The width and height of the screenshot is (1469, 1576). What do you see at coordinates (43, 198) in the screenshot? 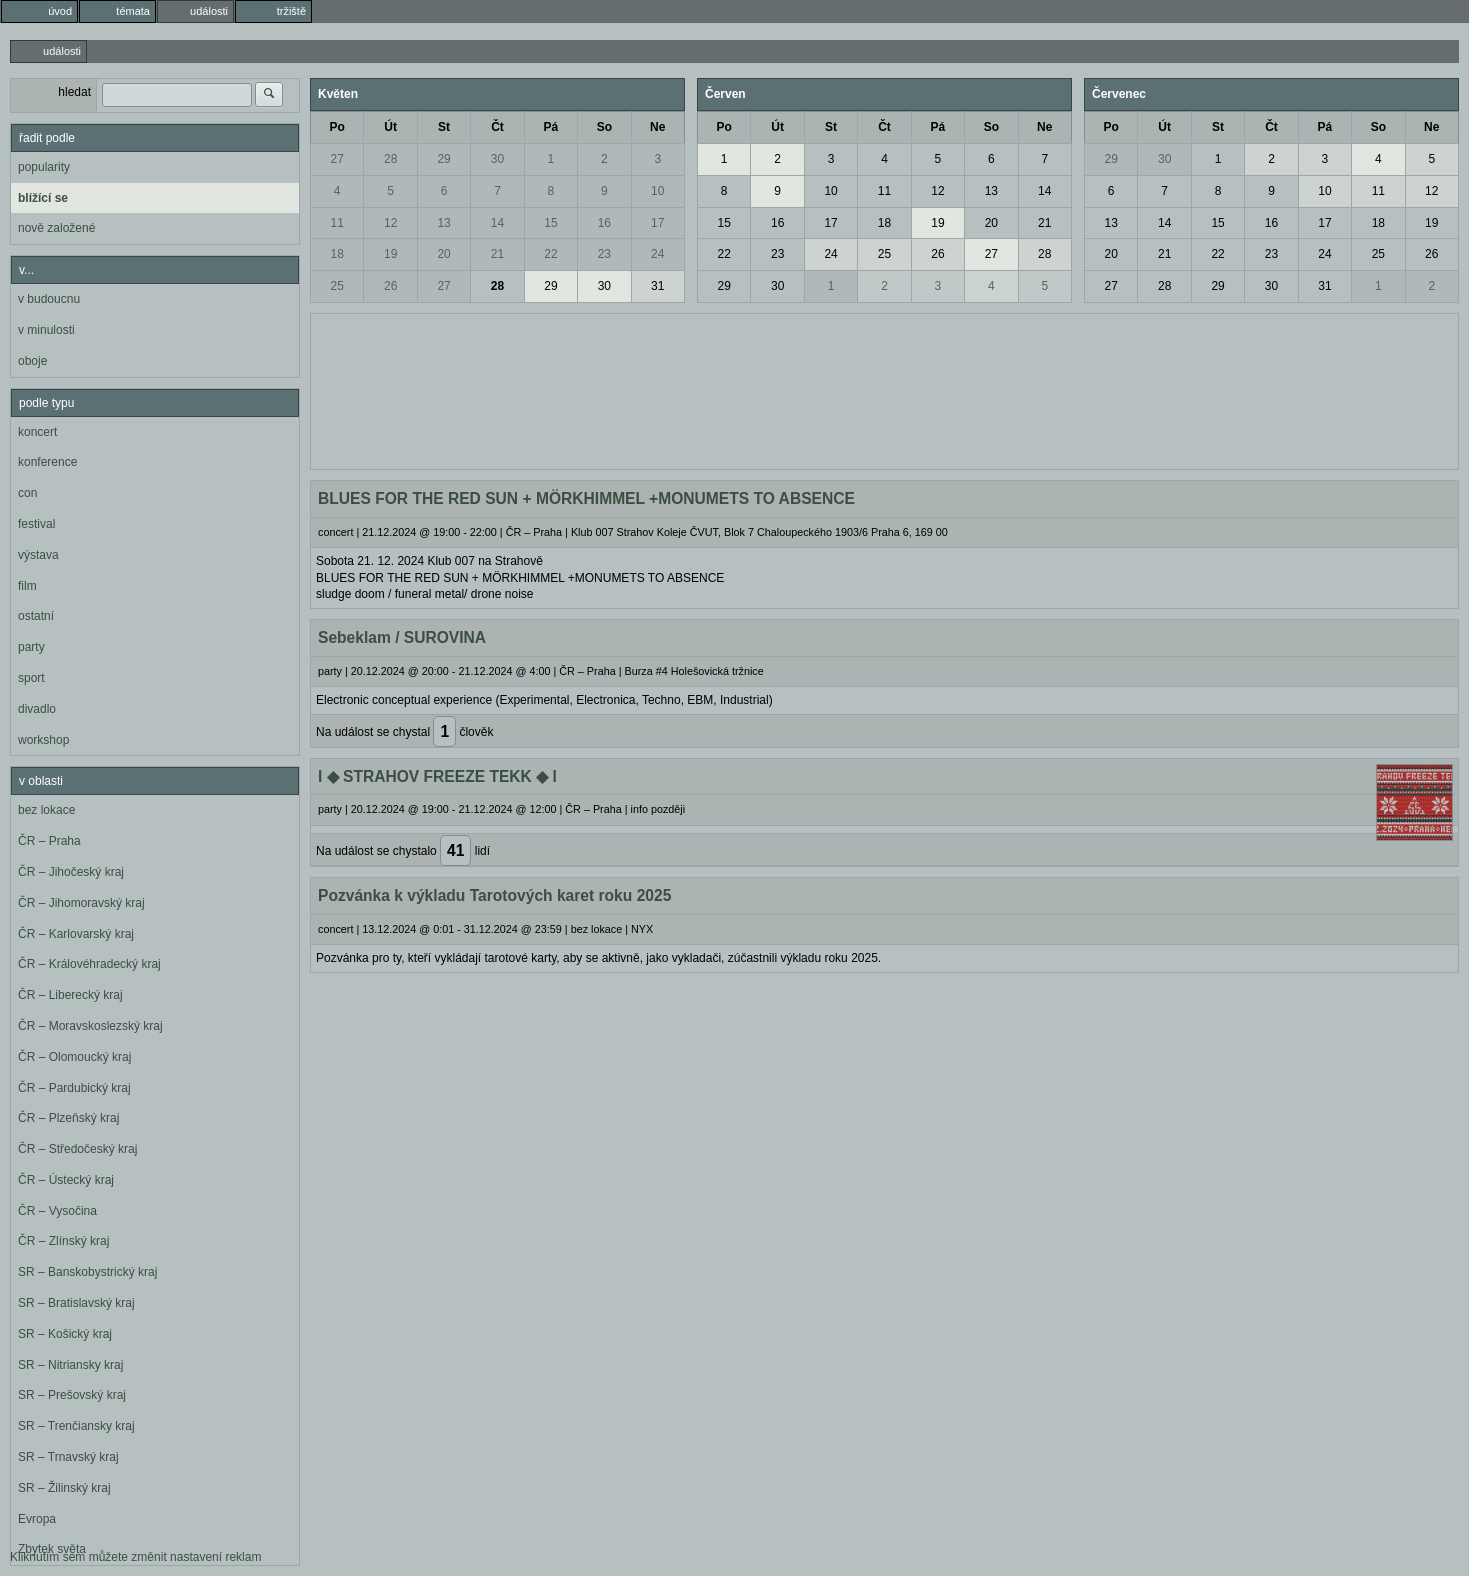
I see `blížící se` at bounding box center [43, 198].